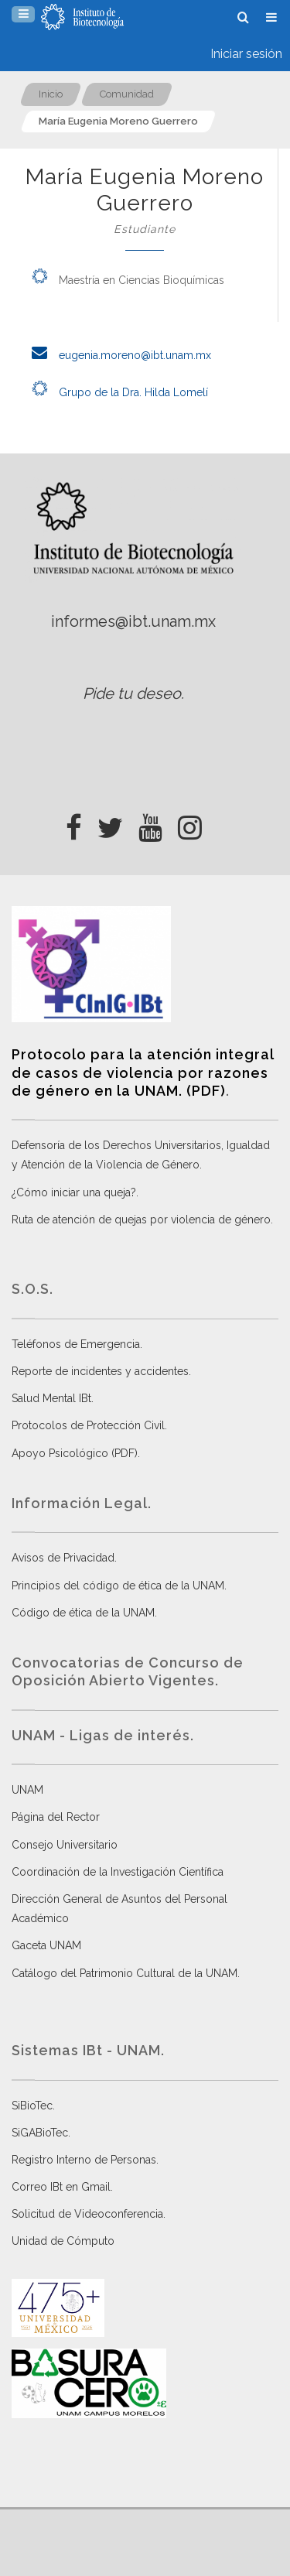 This screenshot has width=290, height=2576. I want to click on Gaceta UNAM, so click(46, 1945).